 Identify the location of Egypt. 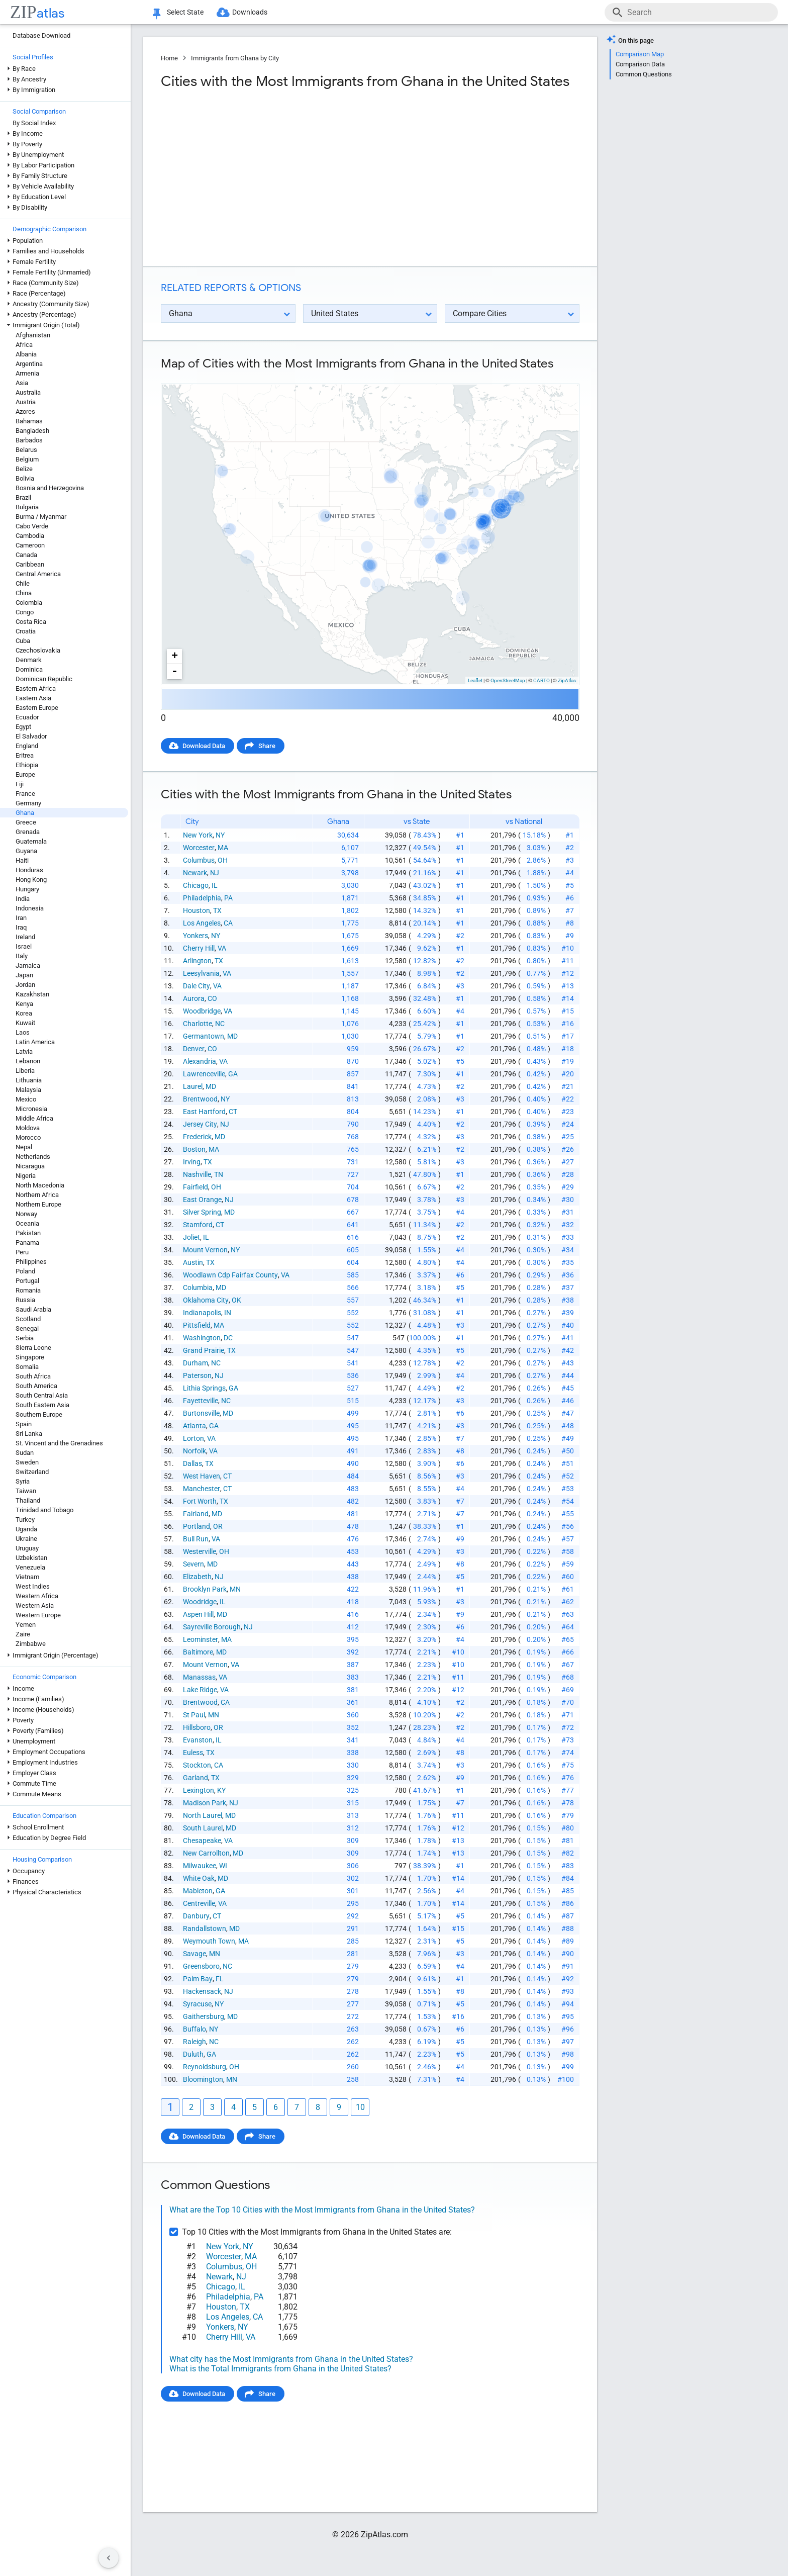
(23, 726).